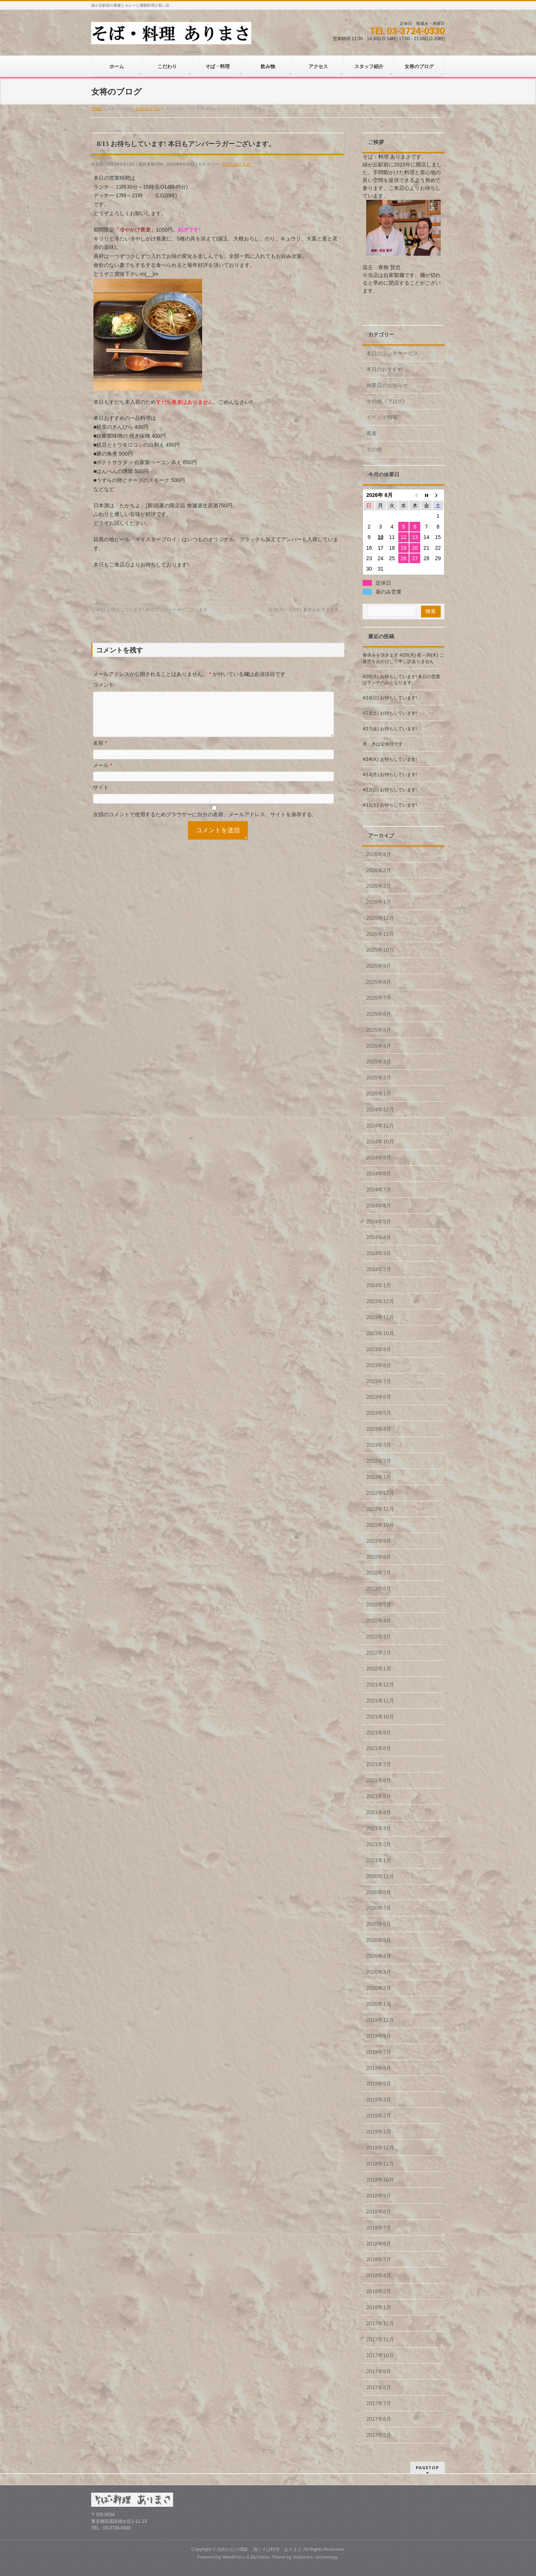 The width and height of the screenshot is (536, 2576). Describe the element at coordinates (378, 1413) in the screenshot. I see `2023年5月` at that location.